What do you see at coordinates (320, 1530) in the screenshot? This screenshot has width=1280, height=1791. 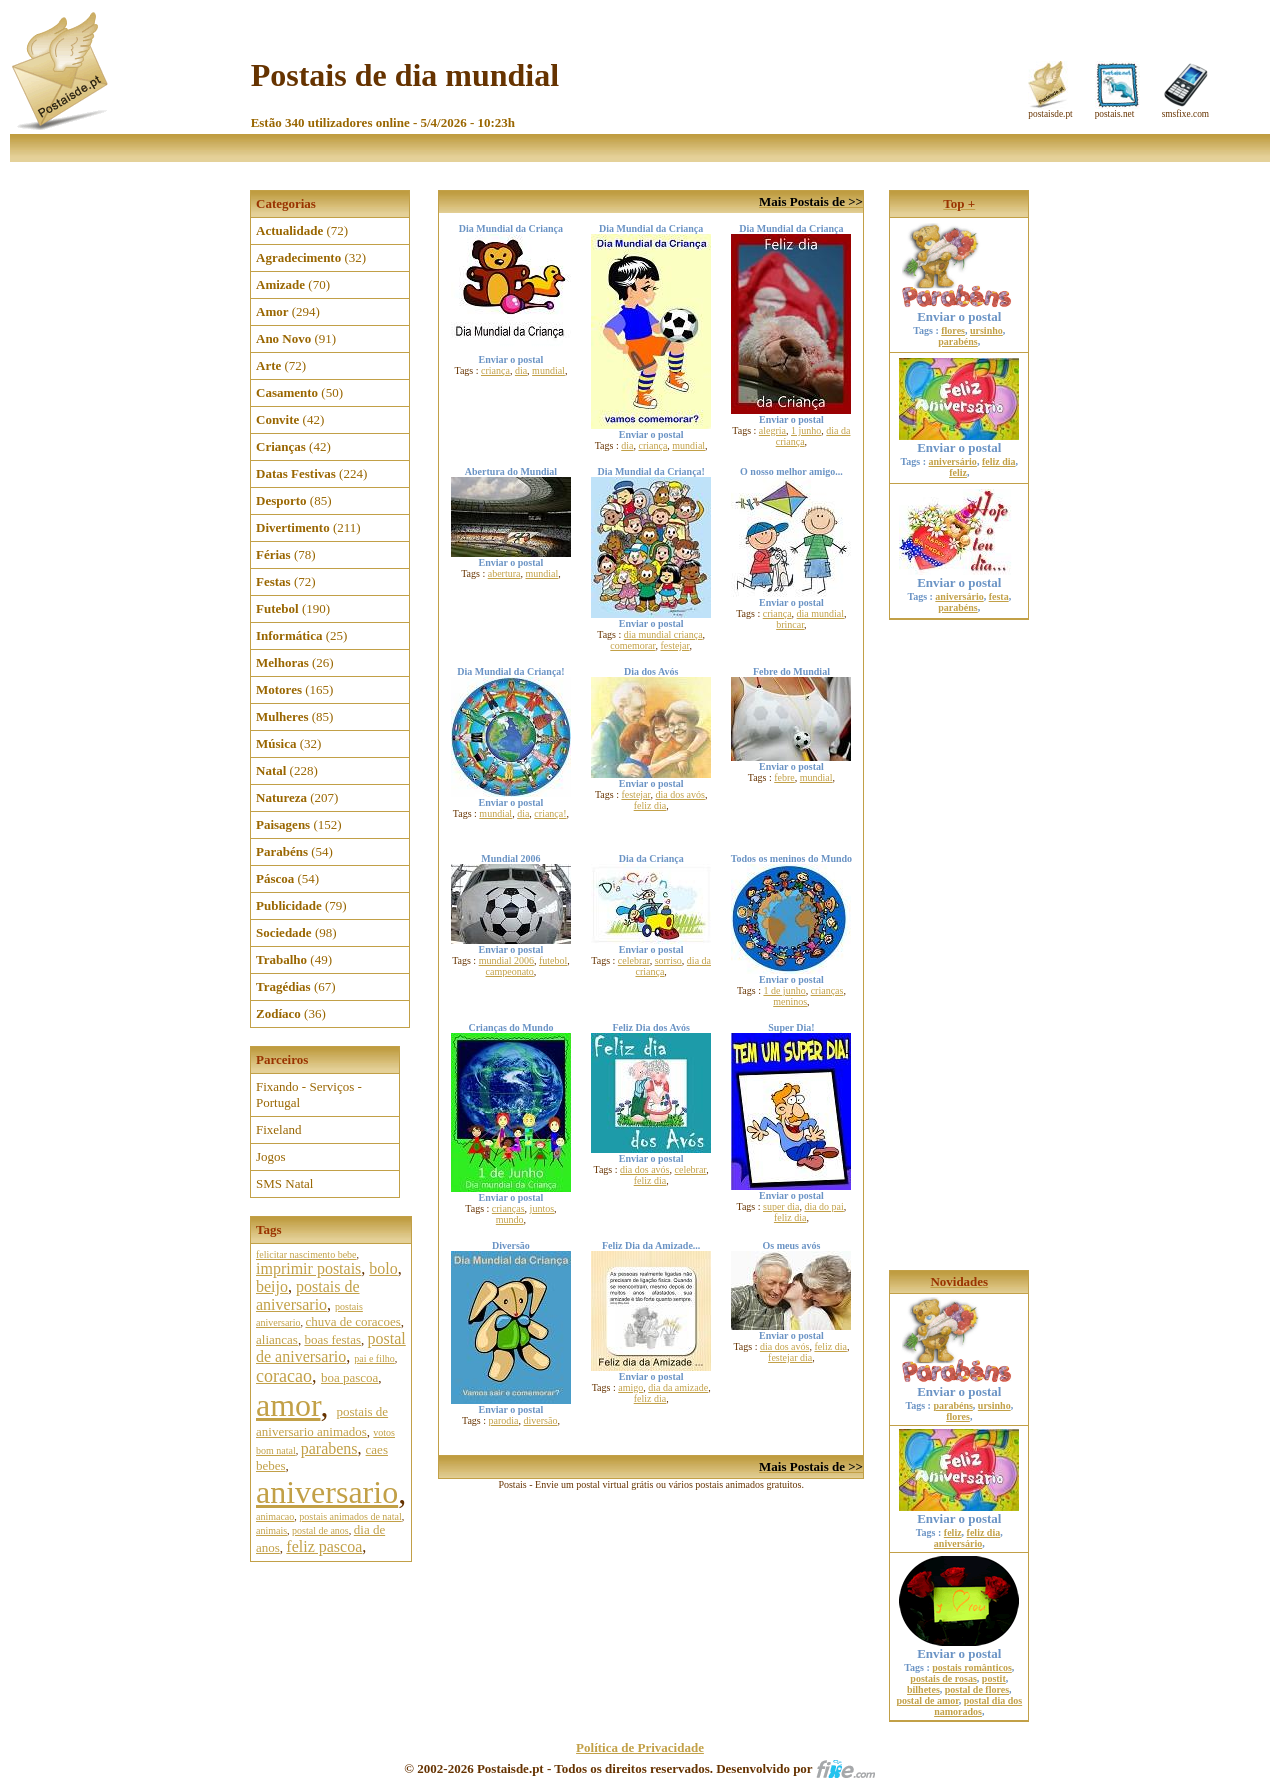 I see `postal de anos` at bounding box center [320, 1530].